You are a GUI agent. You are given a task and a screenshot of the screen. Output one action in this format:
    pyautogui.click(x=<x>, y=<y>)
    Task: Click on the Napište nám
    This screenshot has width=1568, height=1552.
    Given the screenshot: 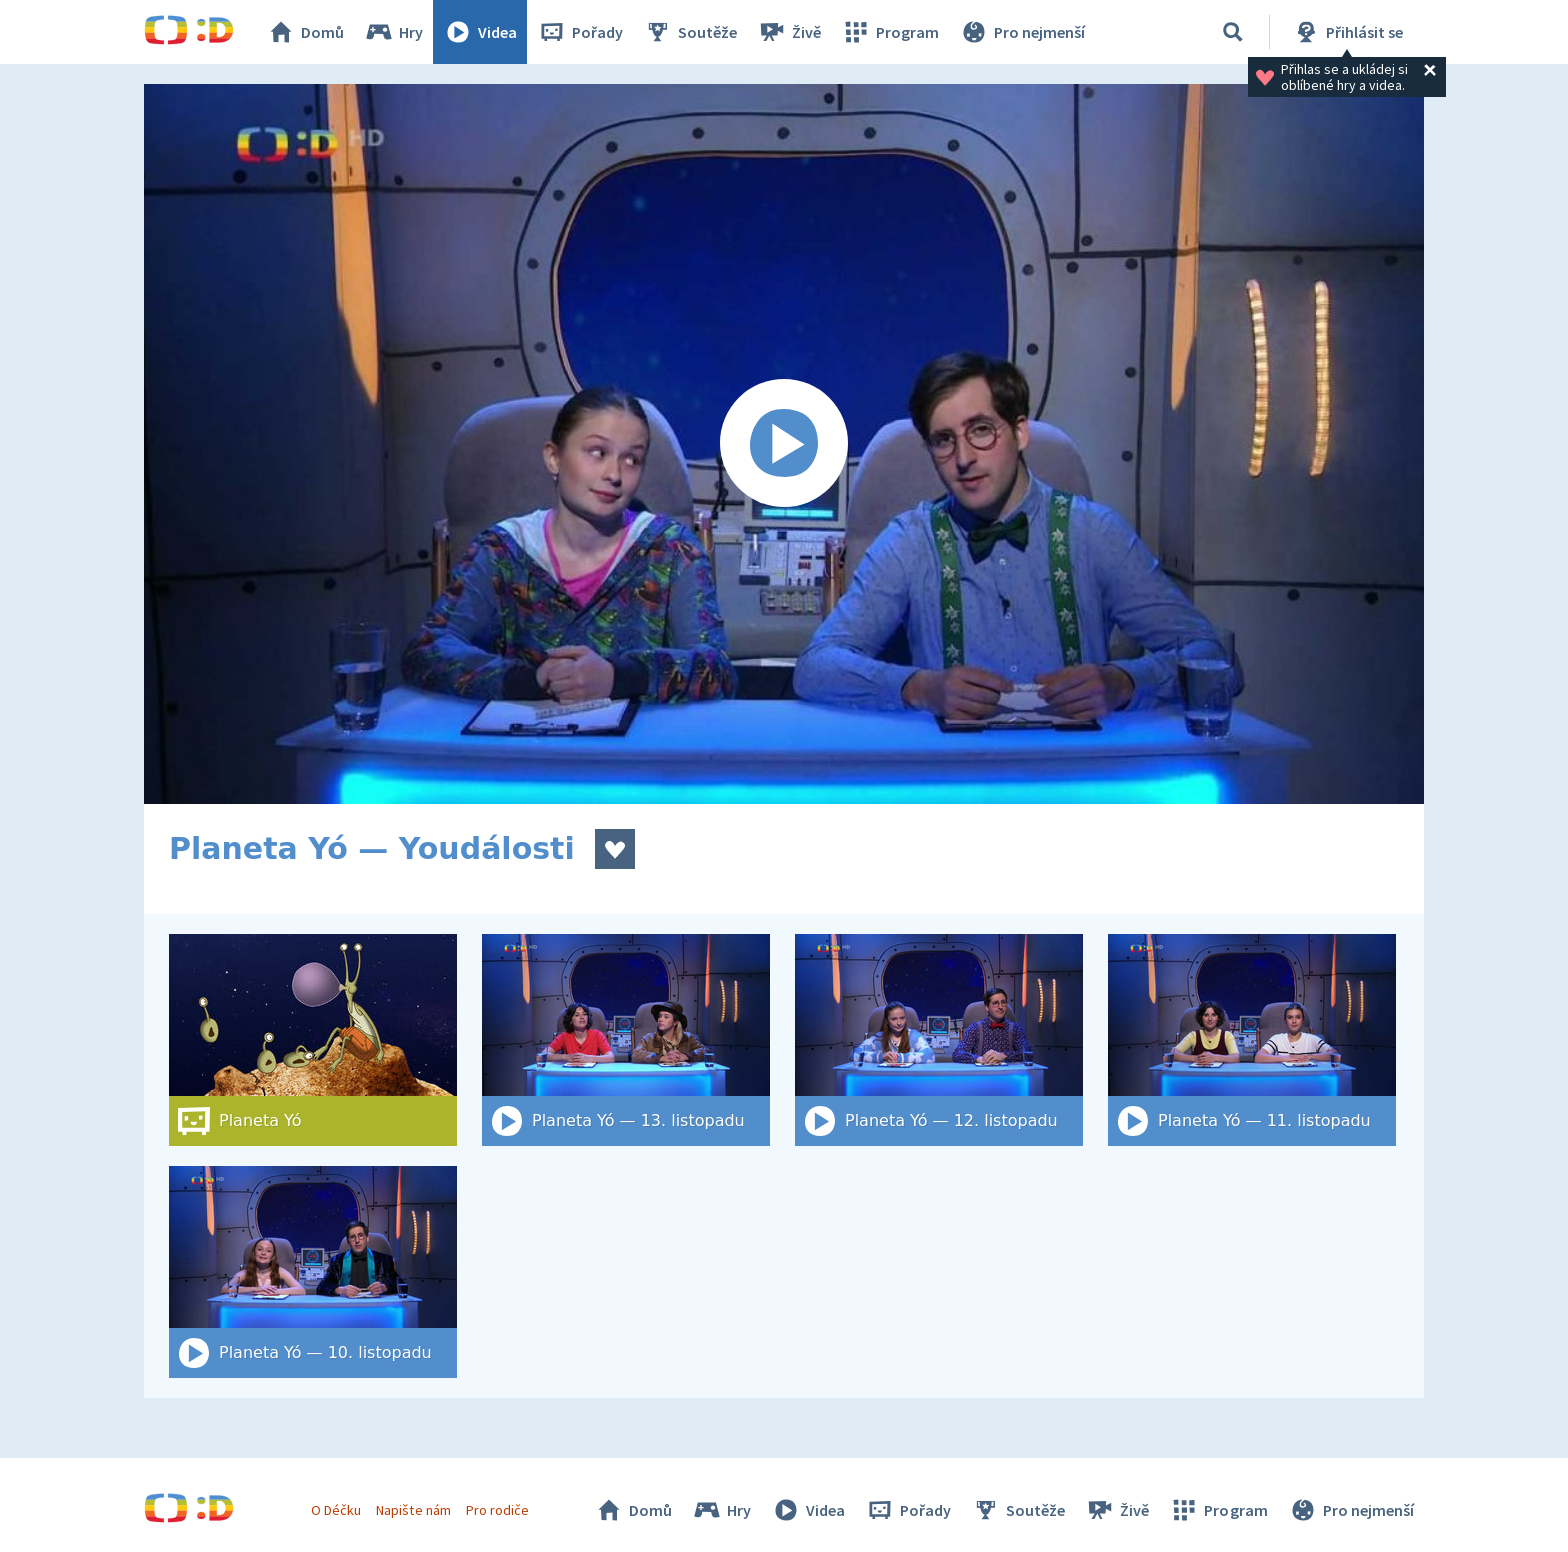 What is the action you would take?
    pyautogui.click(x=413, y=1510)
    